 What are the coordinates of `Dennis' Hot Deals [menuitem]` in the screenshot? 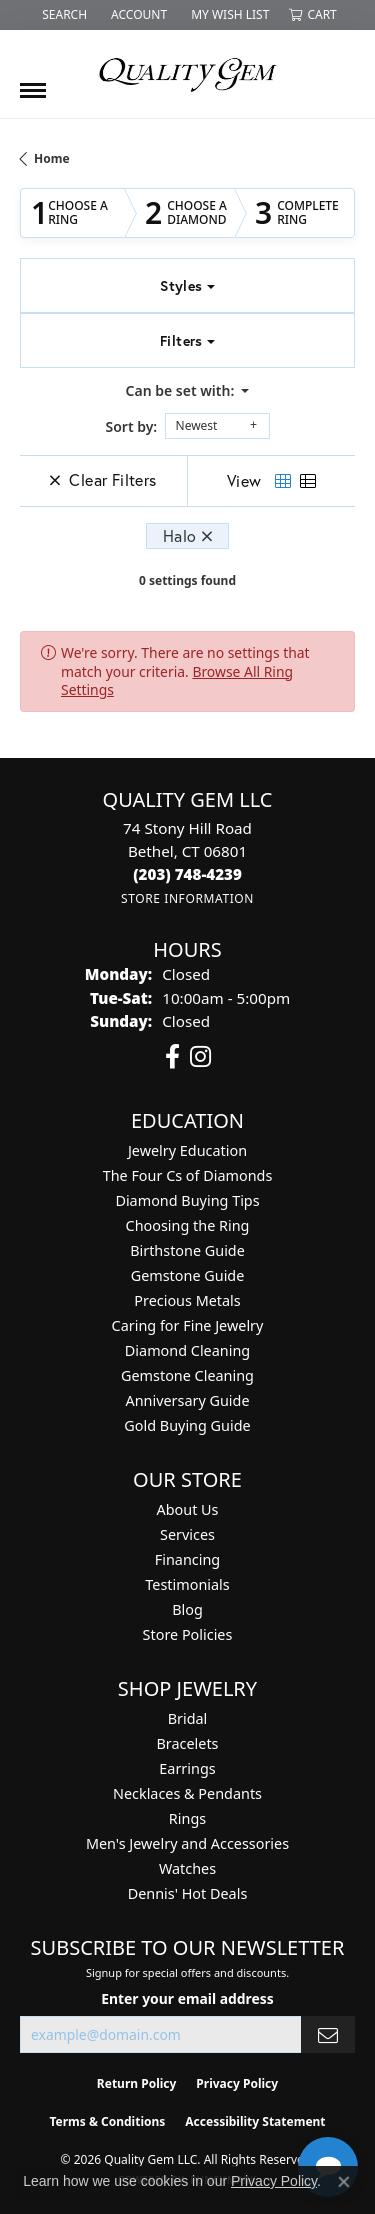 It's located at (188, 1893).